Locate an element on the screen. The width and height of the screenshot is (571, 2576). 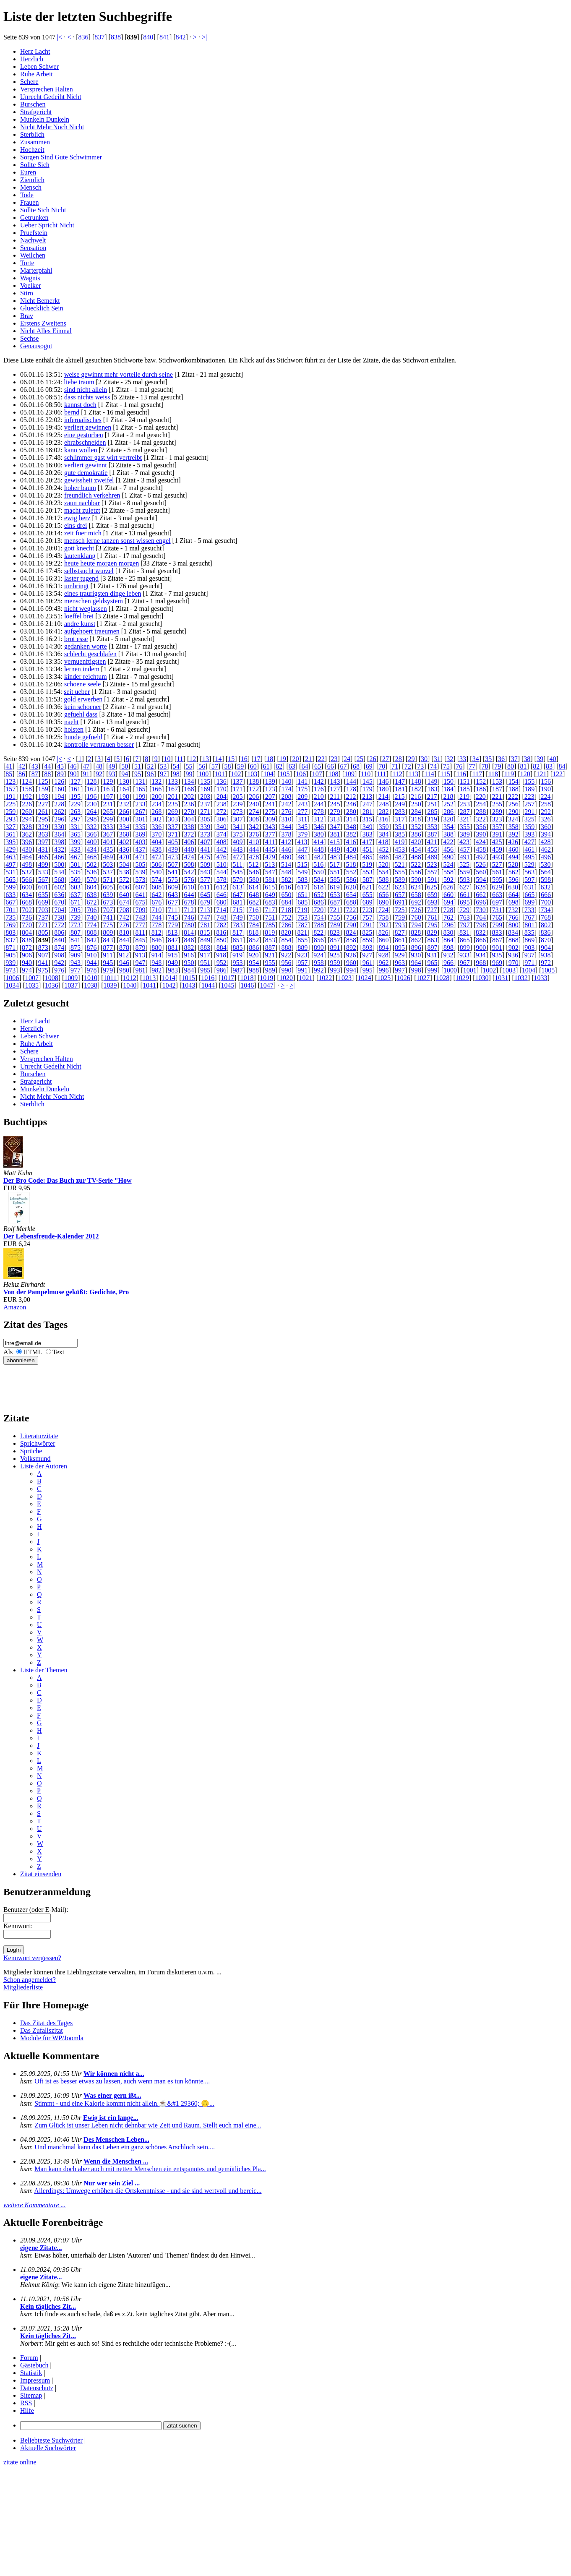
Impressum is located at coordinates (35, 2380).